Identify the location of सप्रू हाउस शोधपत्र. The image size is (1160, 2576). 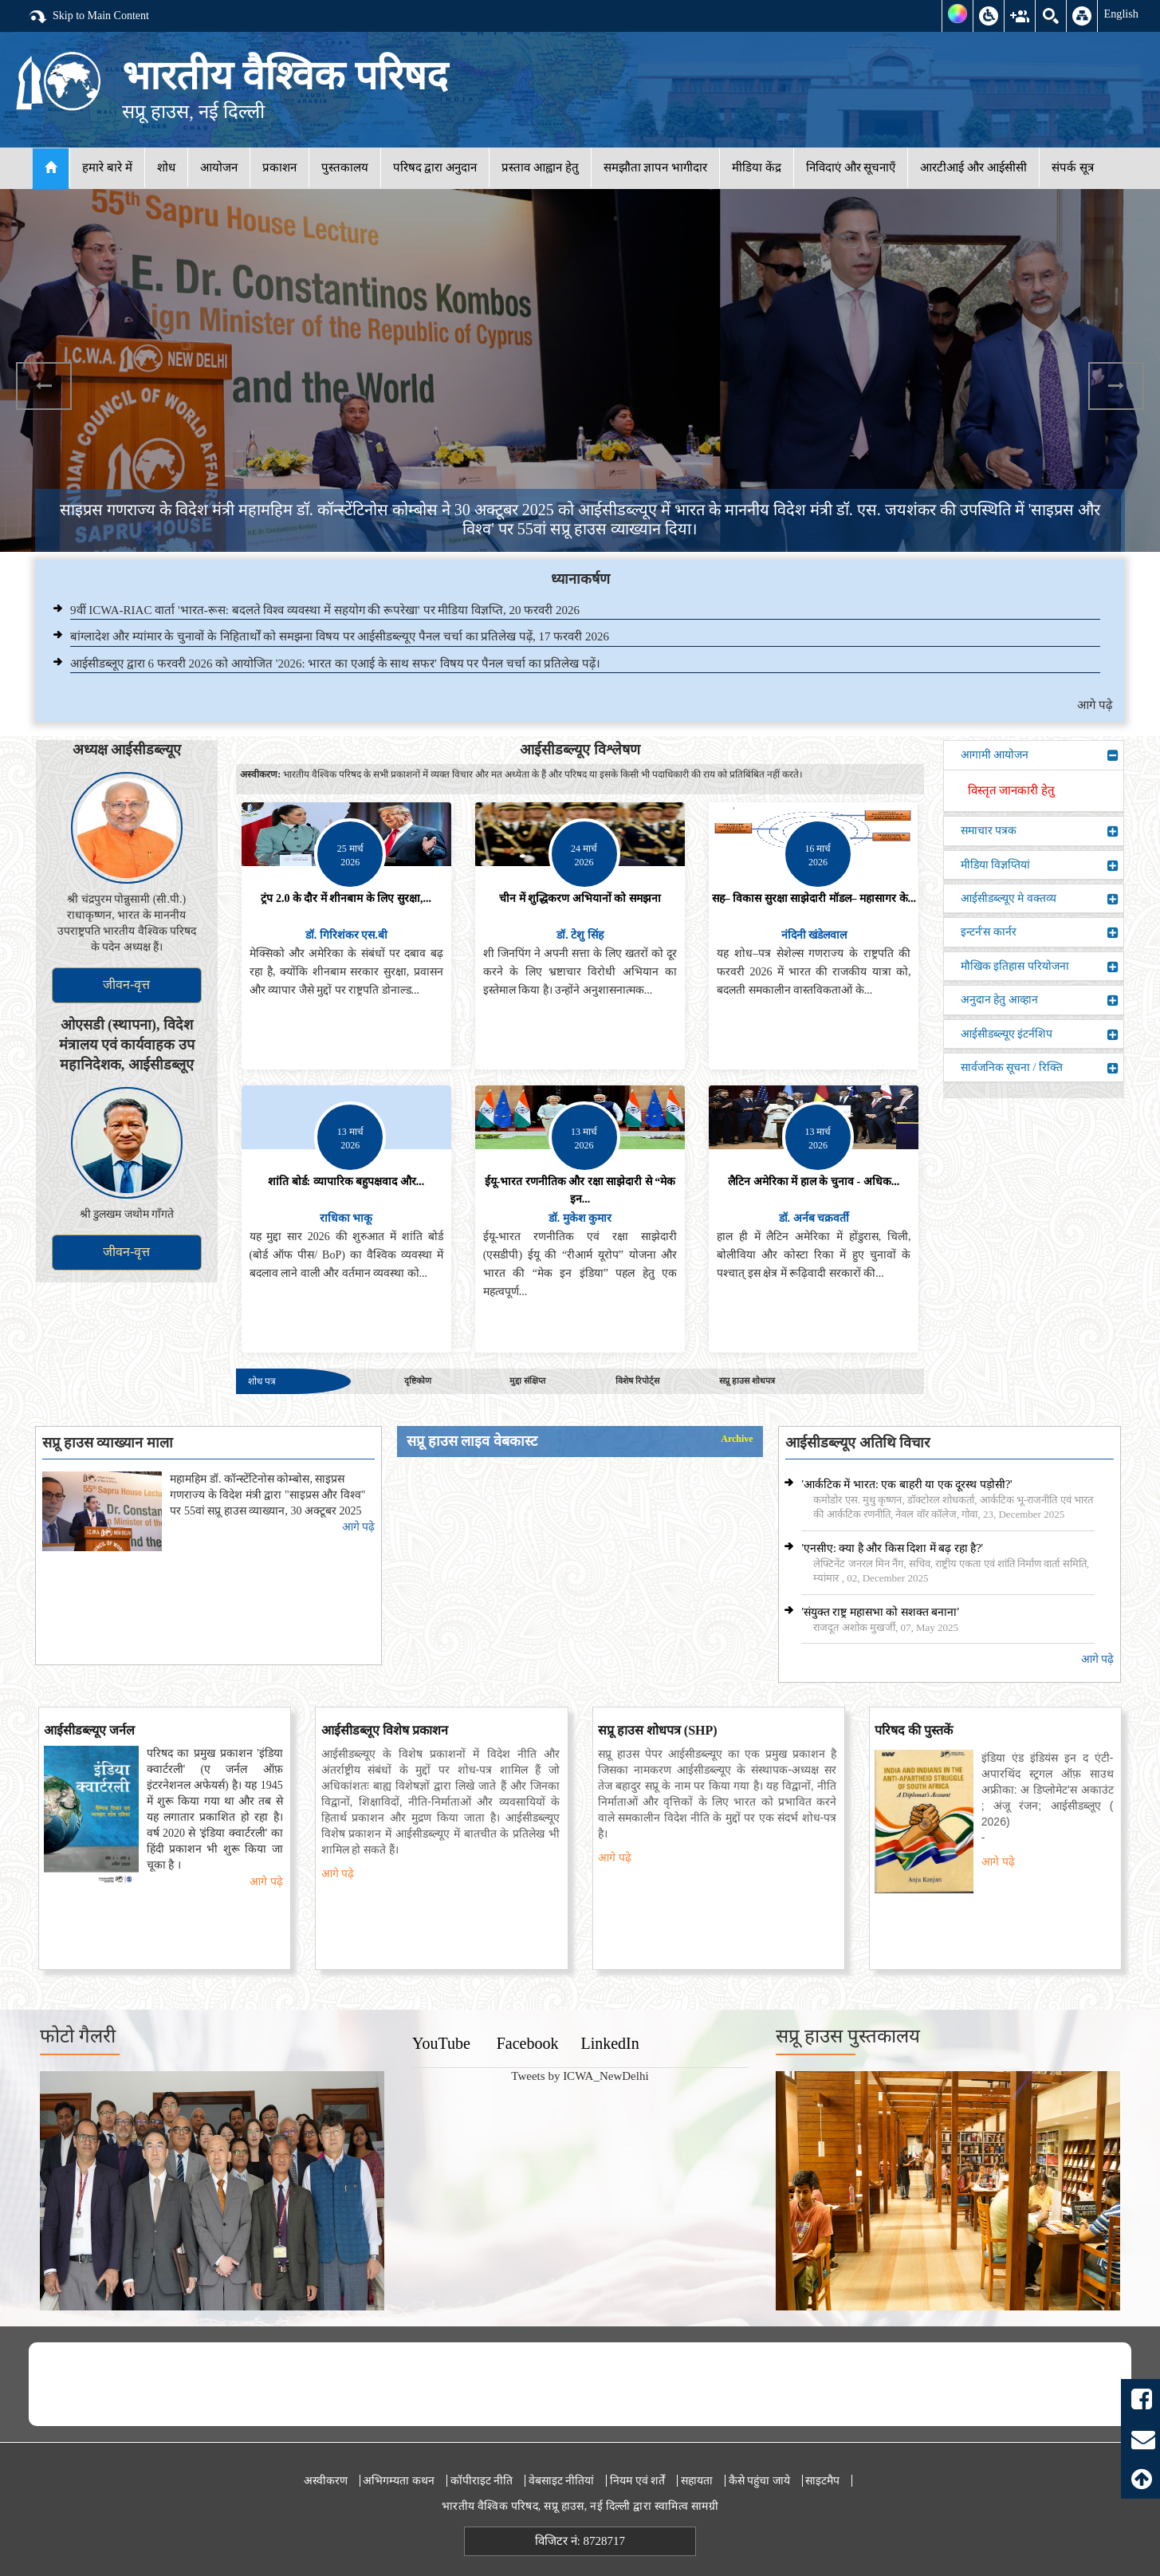
(747, 1380).